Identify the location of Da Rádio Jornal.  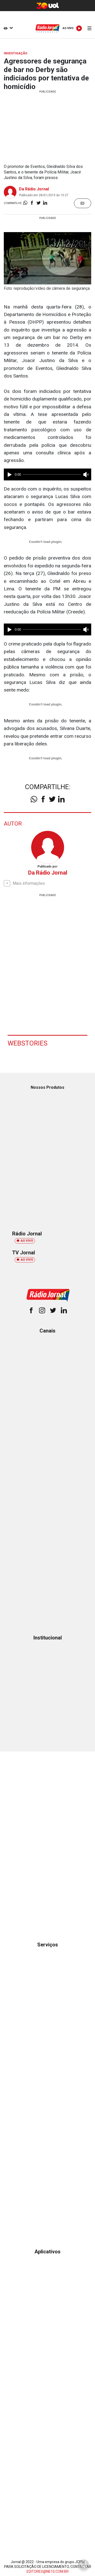
(34, 189).